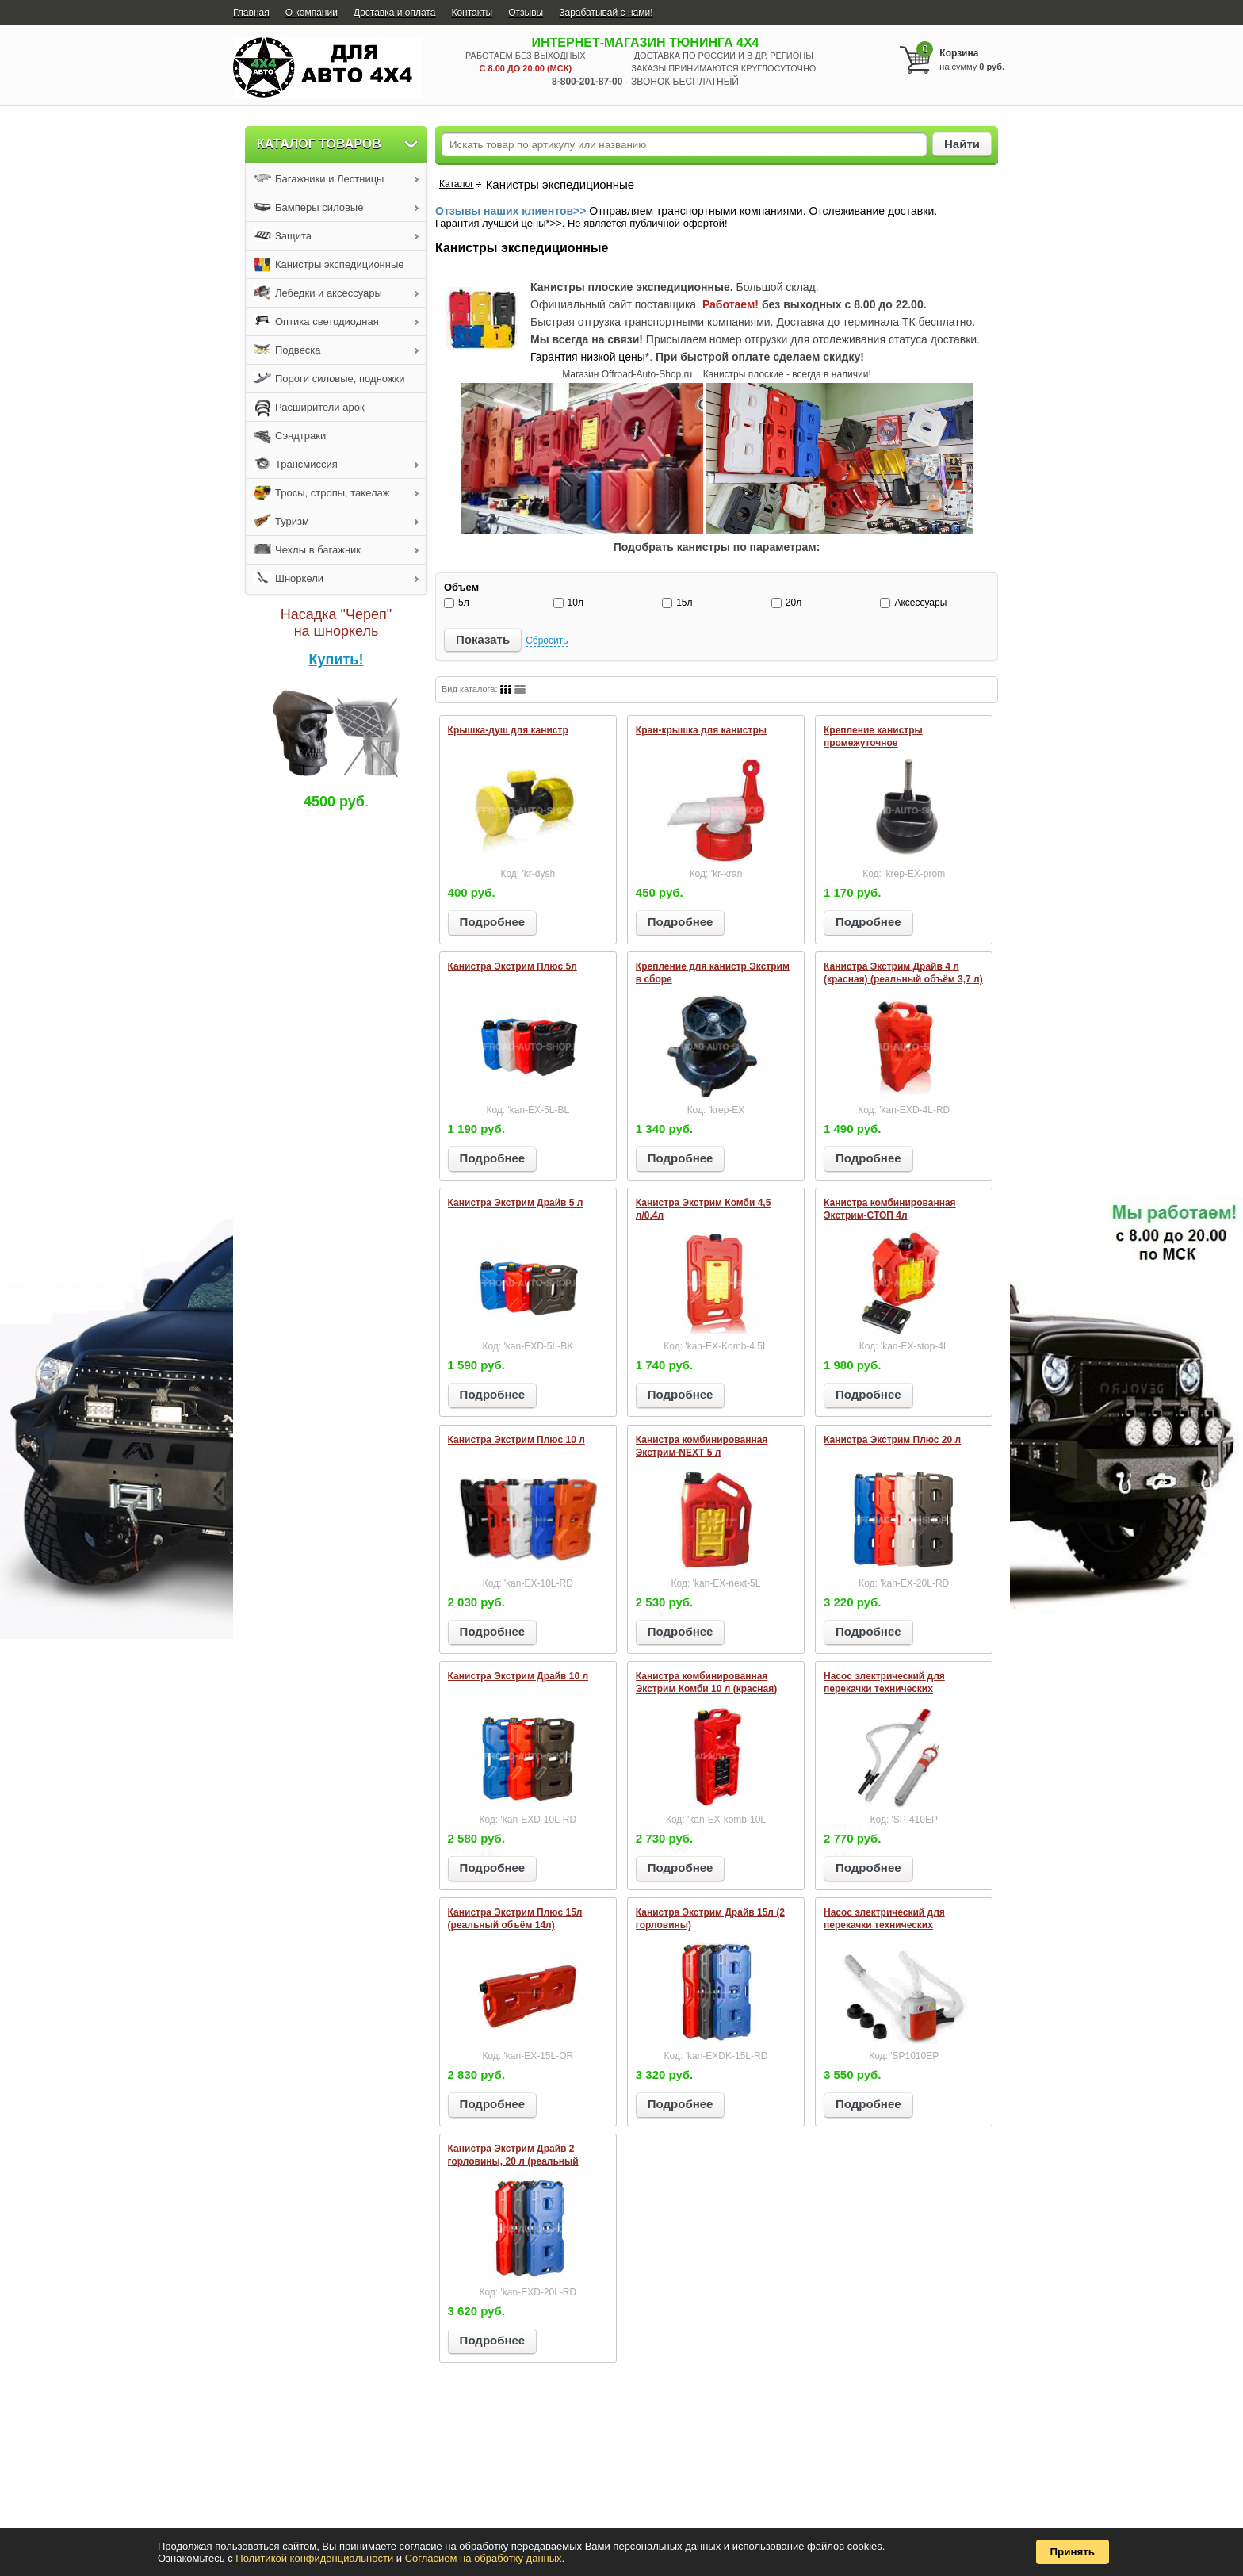 This screenshot has width=1243, height=2576. Describe the element at coordinates (281, 522) in the screenshot. I see `Туризм` at that location.